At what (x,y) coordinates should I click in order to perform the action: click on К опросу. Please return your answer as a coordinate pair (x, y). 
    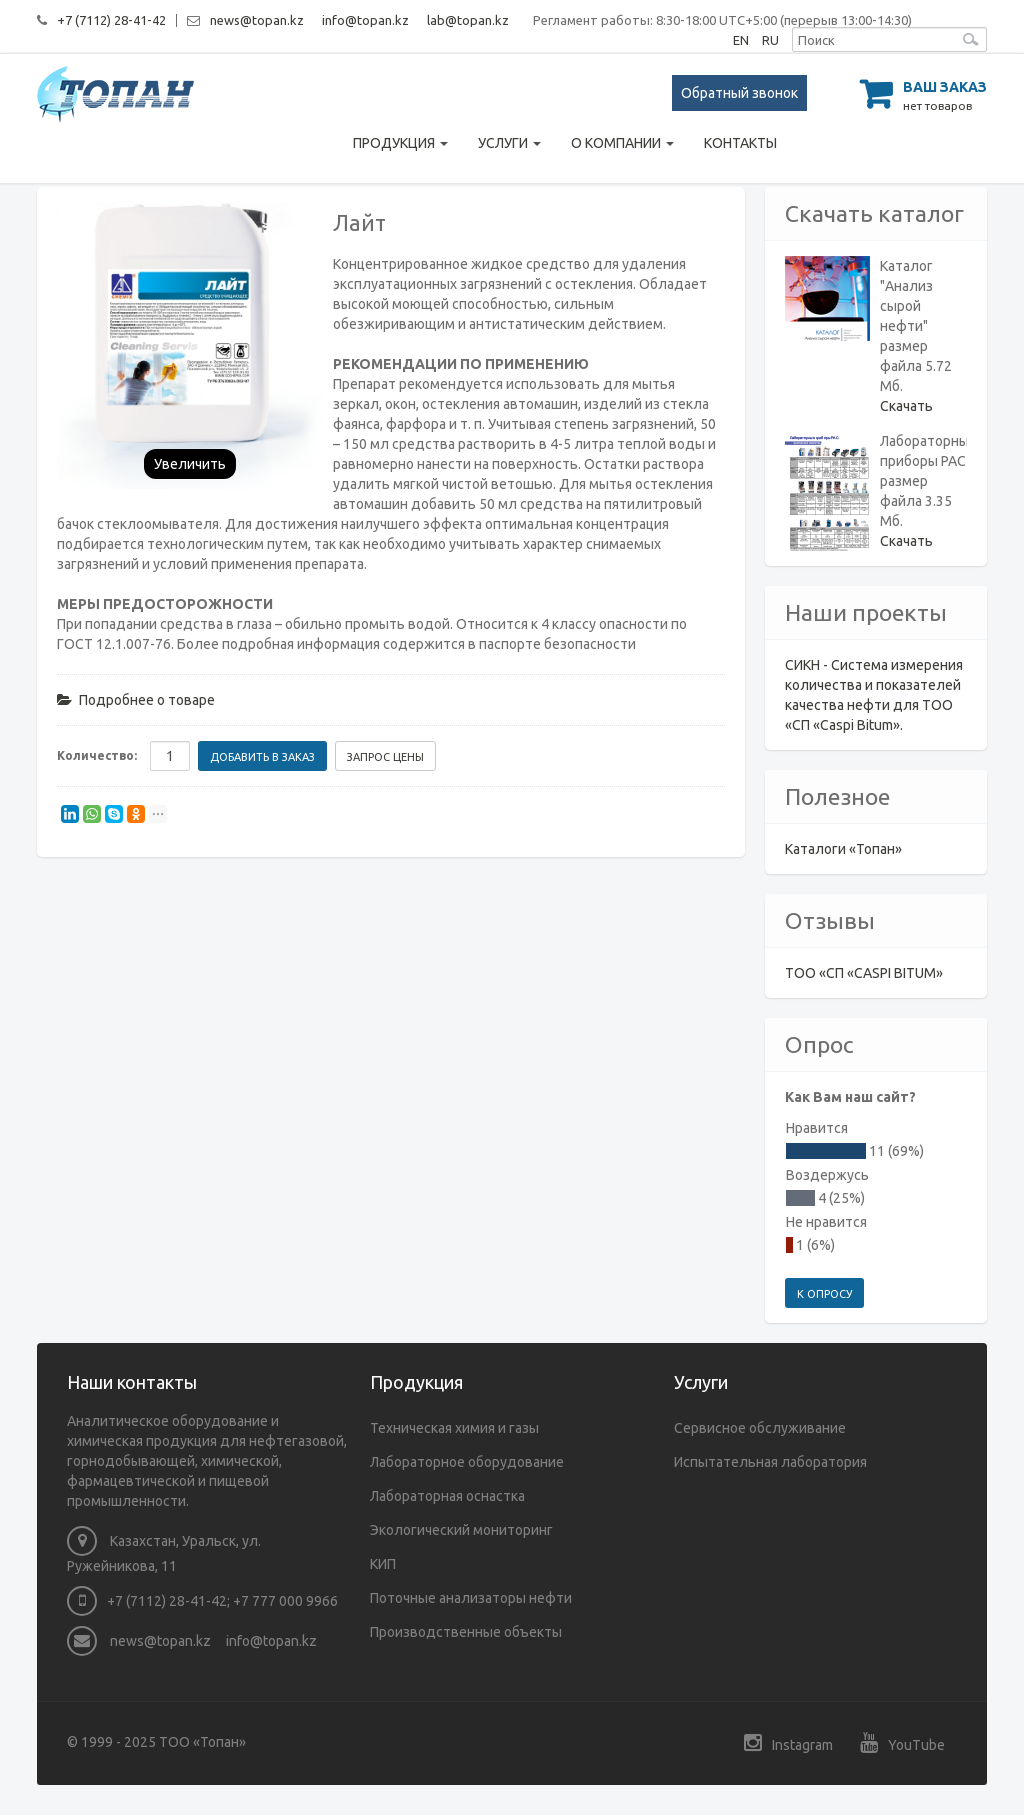
    Looking at the image, I should click on (824, 1294).